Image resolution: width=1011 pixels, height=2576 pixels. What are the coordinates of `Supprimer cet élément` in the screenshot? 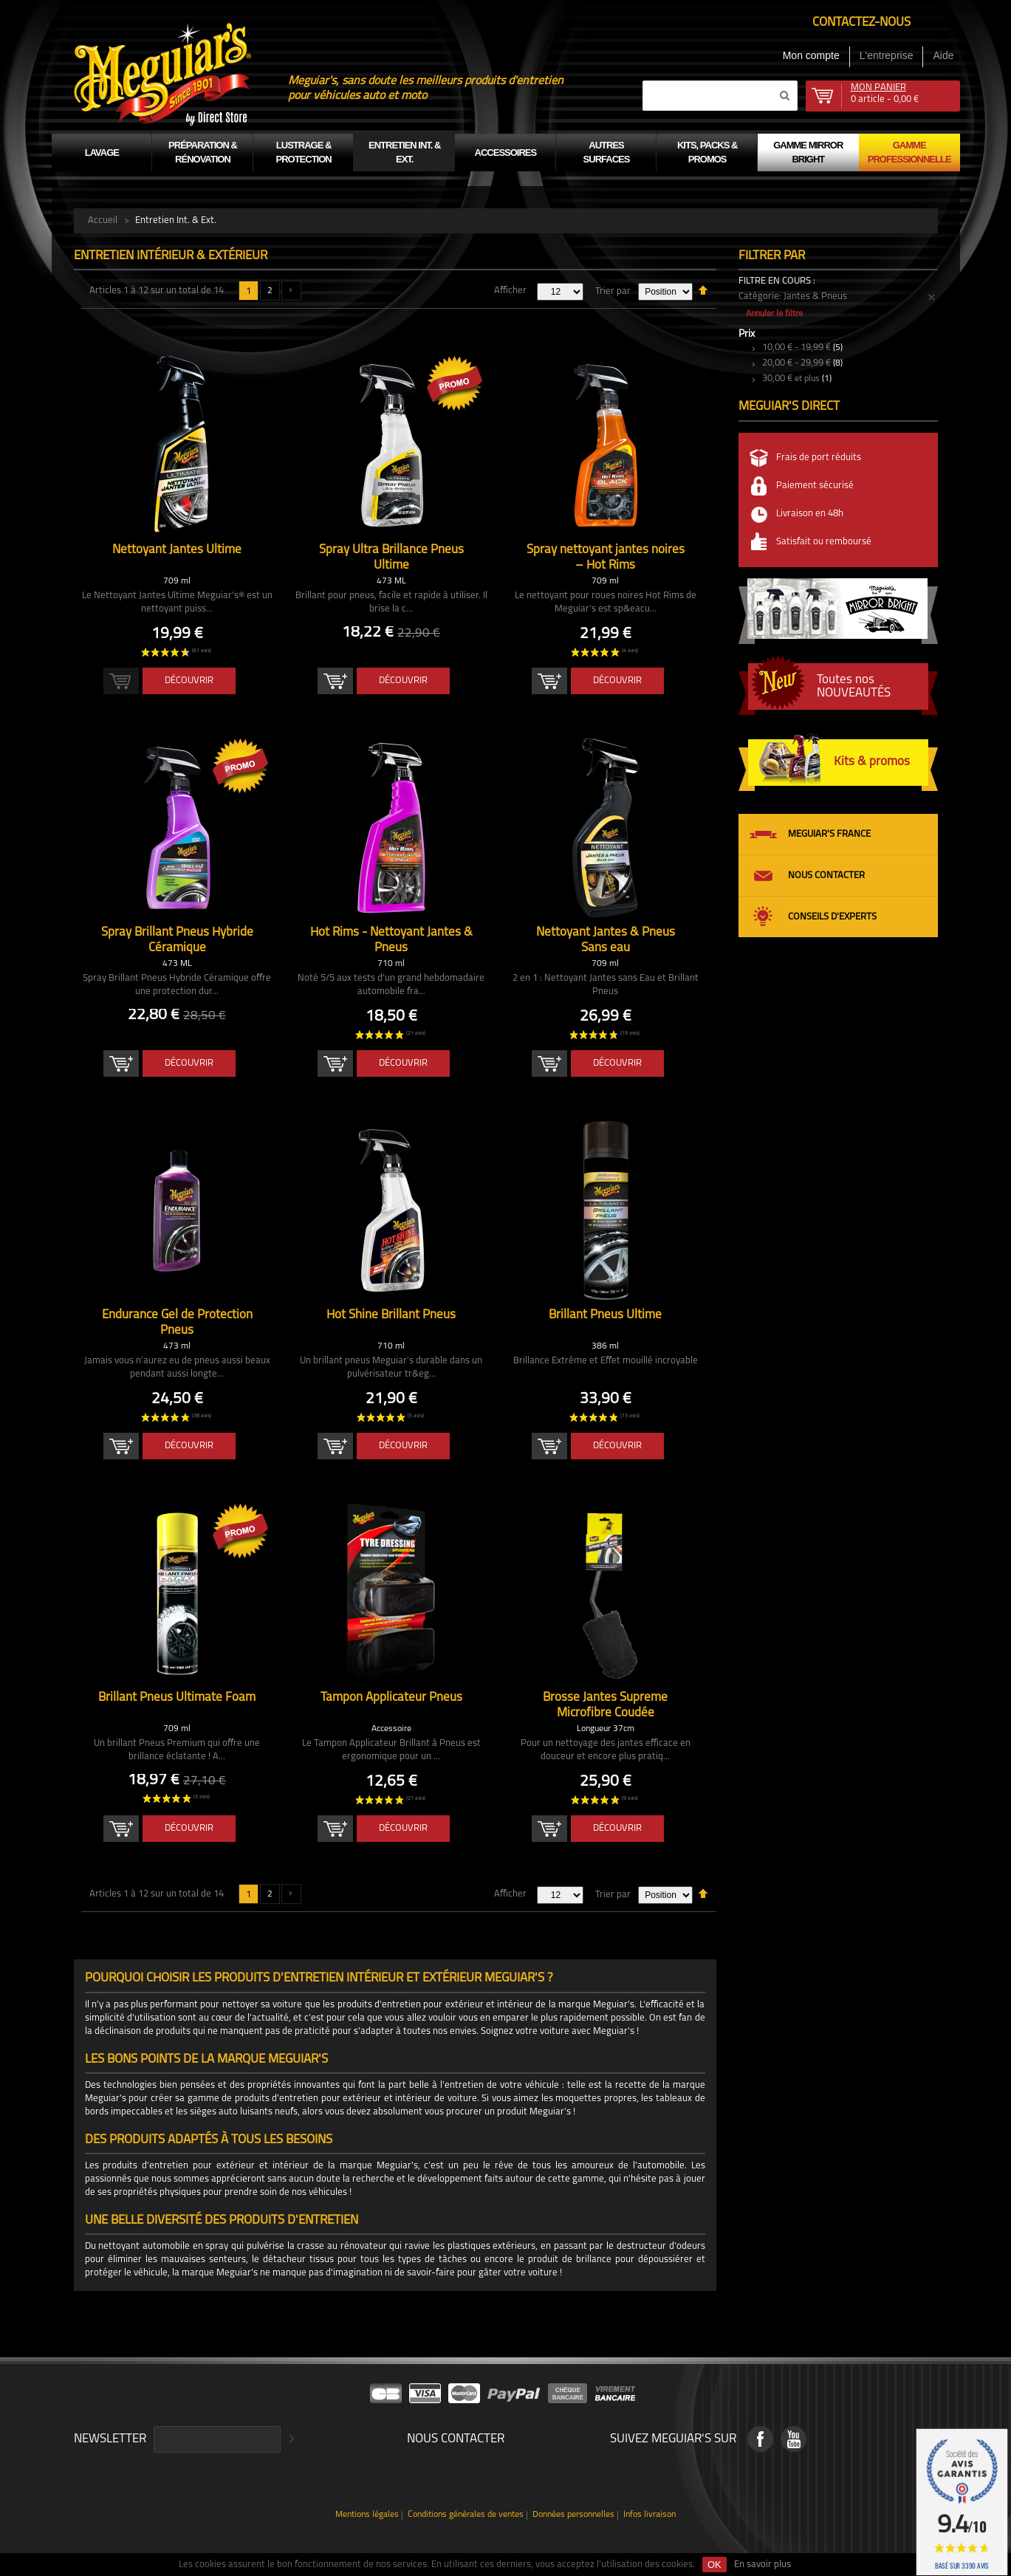 It's located at (932, 297).